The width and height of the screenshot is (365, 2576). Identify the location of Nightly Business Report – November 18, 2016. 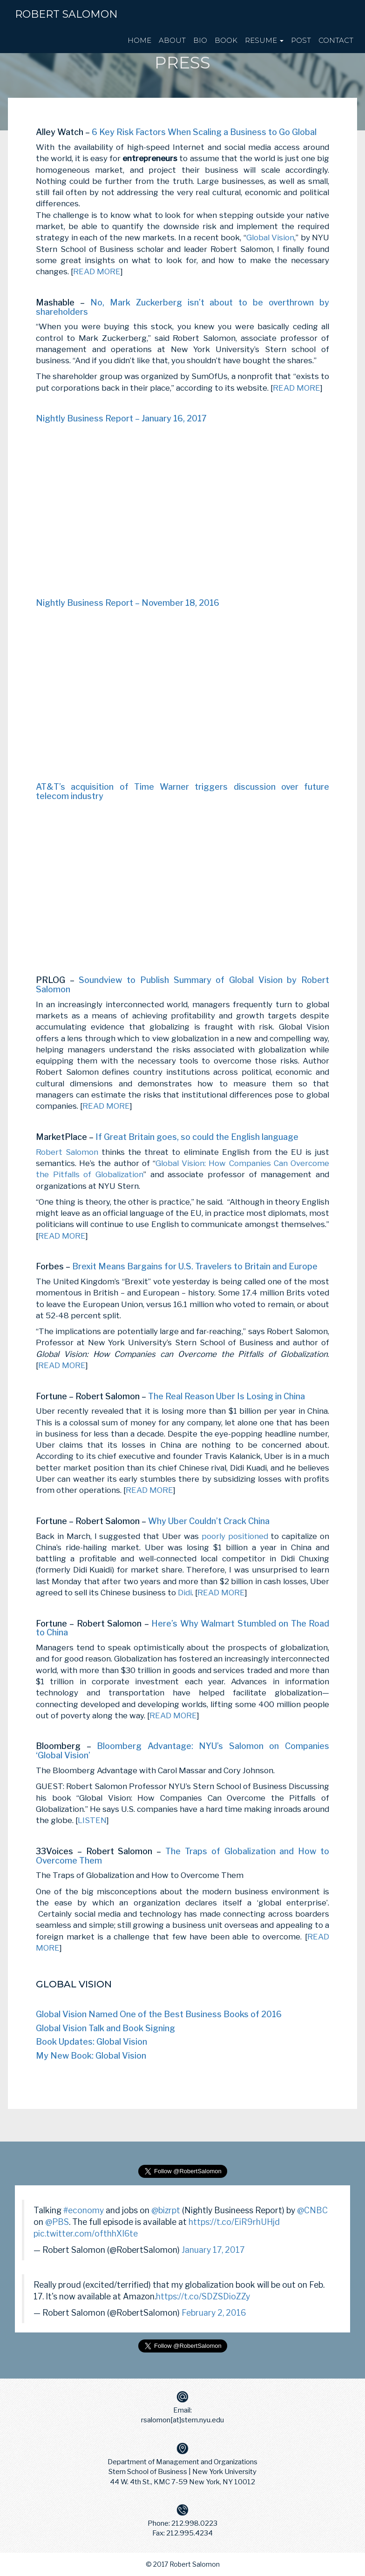
(127, 603).